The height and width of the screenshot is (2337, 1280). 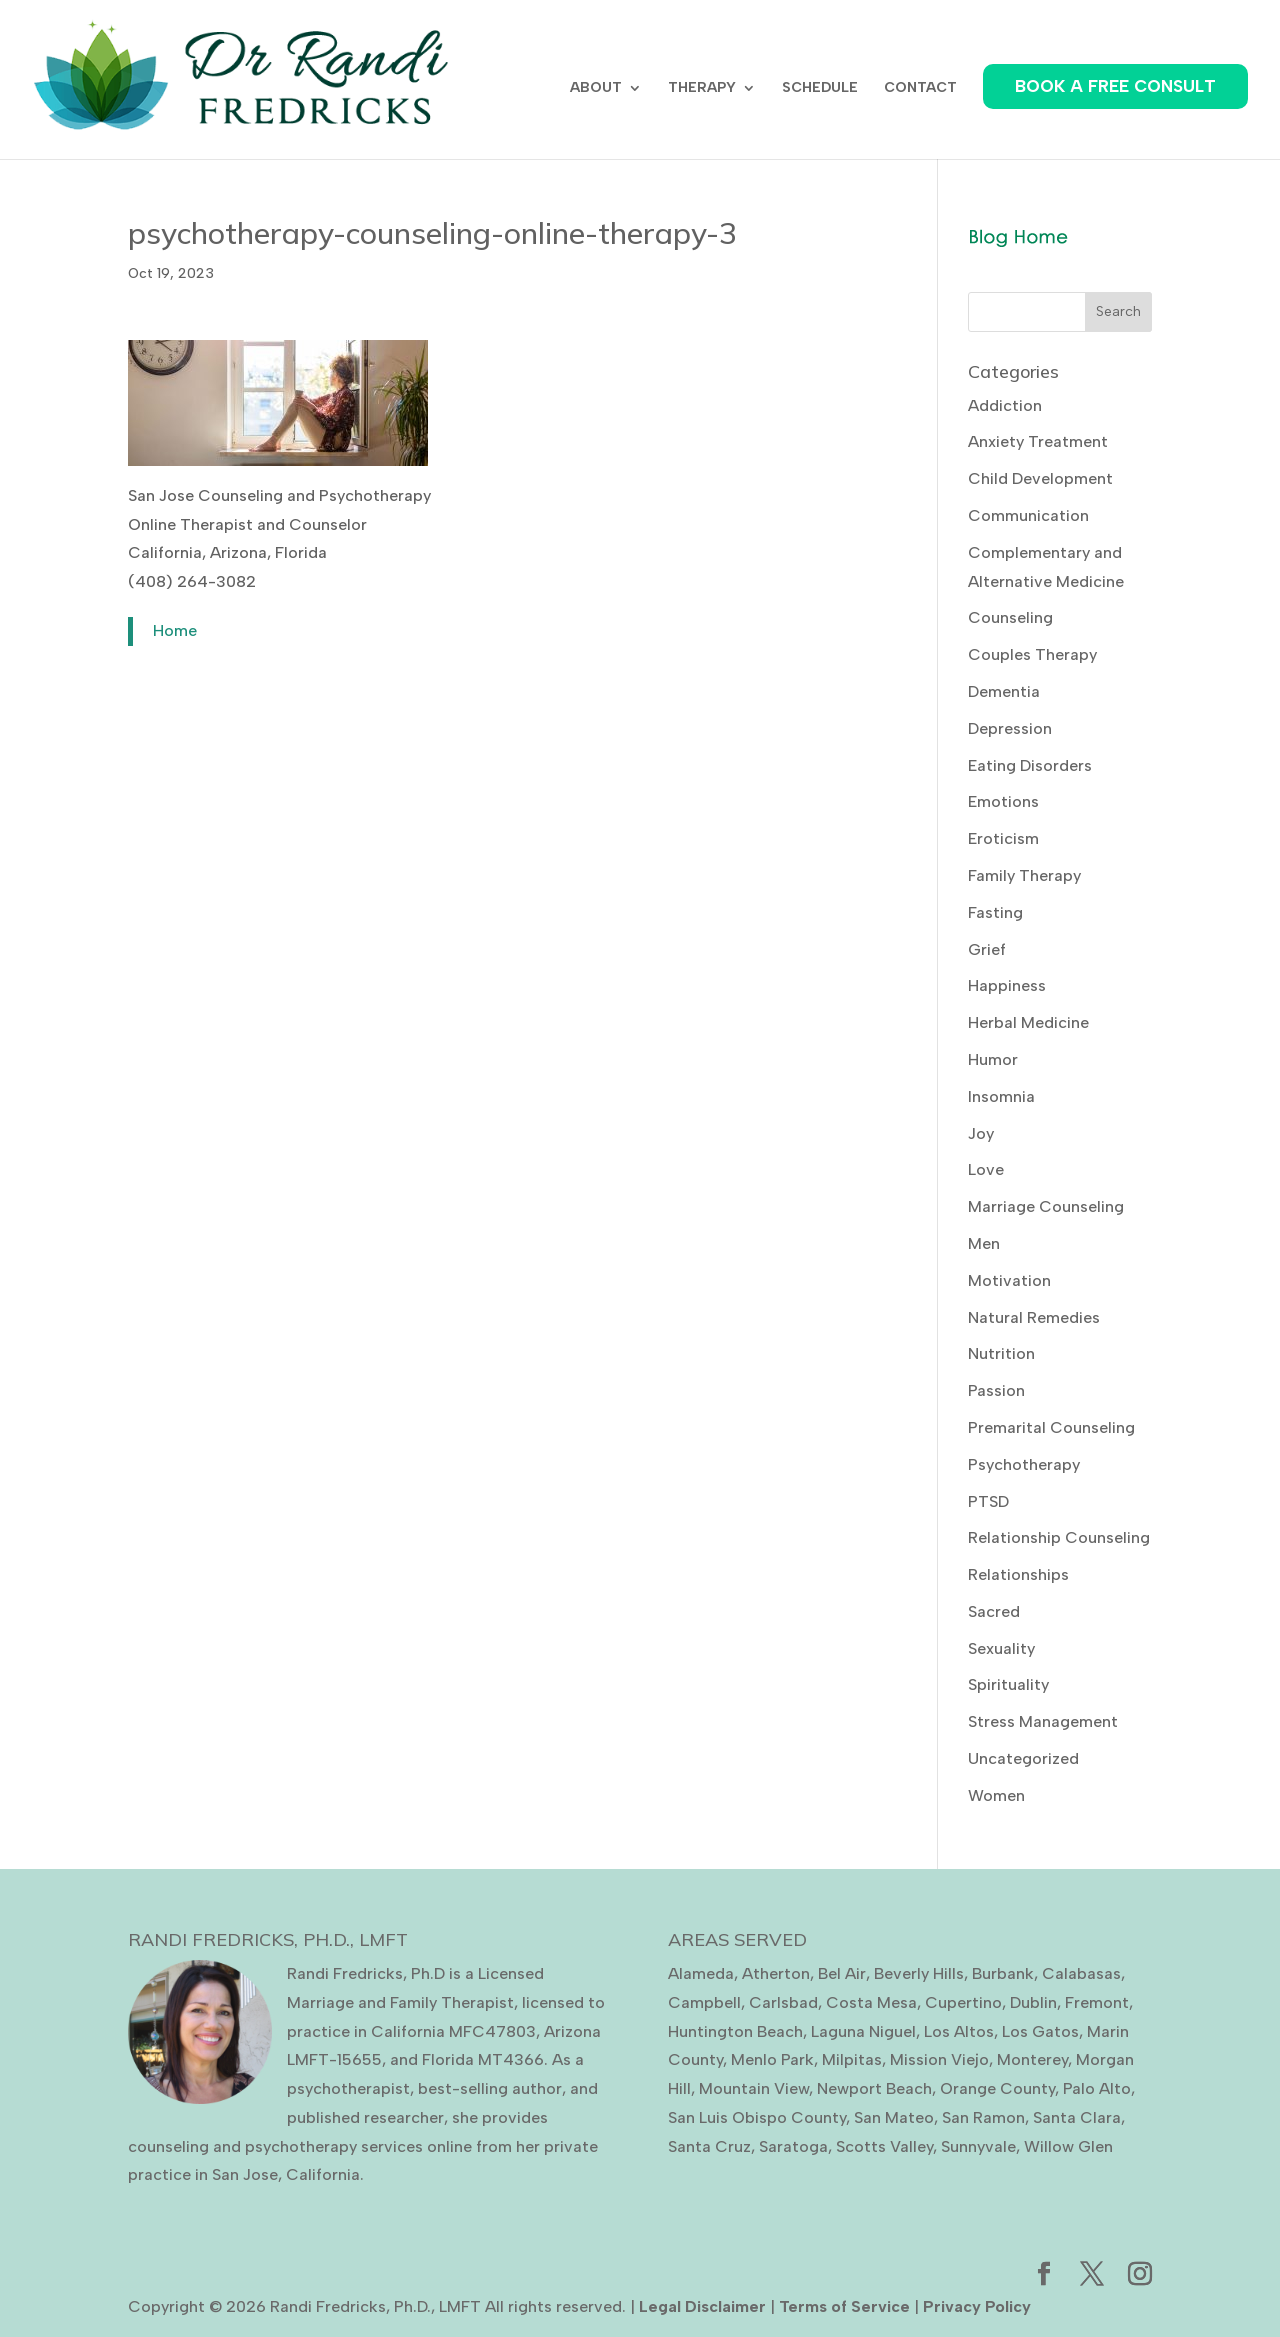 I want to click on Huntington Beach, so click(x=735, y=2031).